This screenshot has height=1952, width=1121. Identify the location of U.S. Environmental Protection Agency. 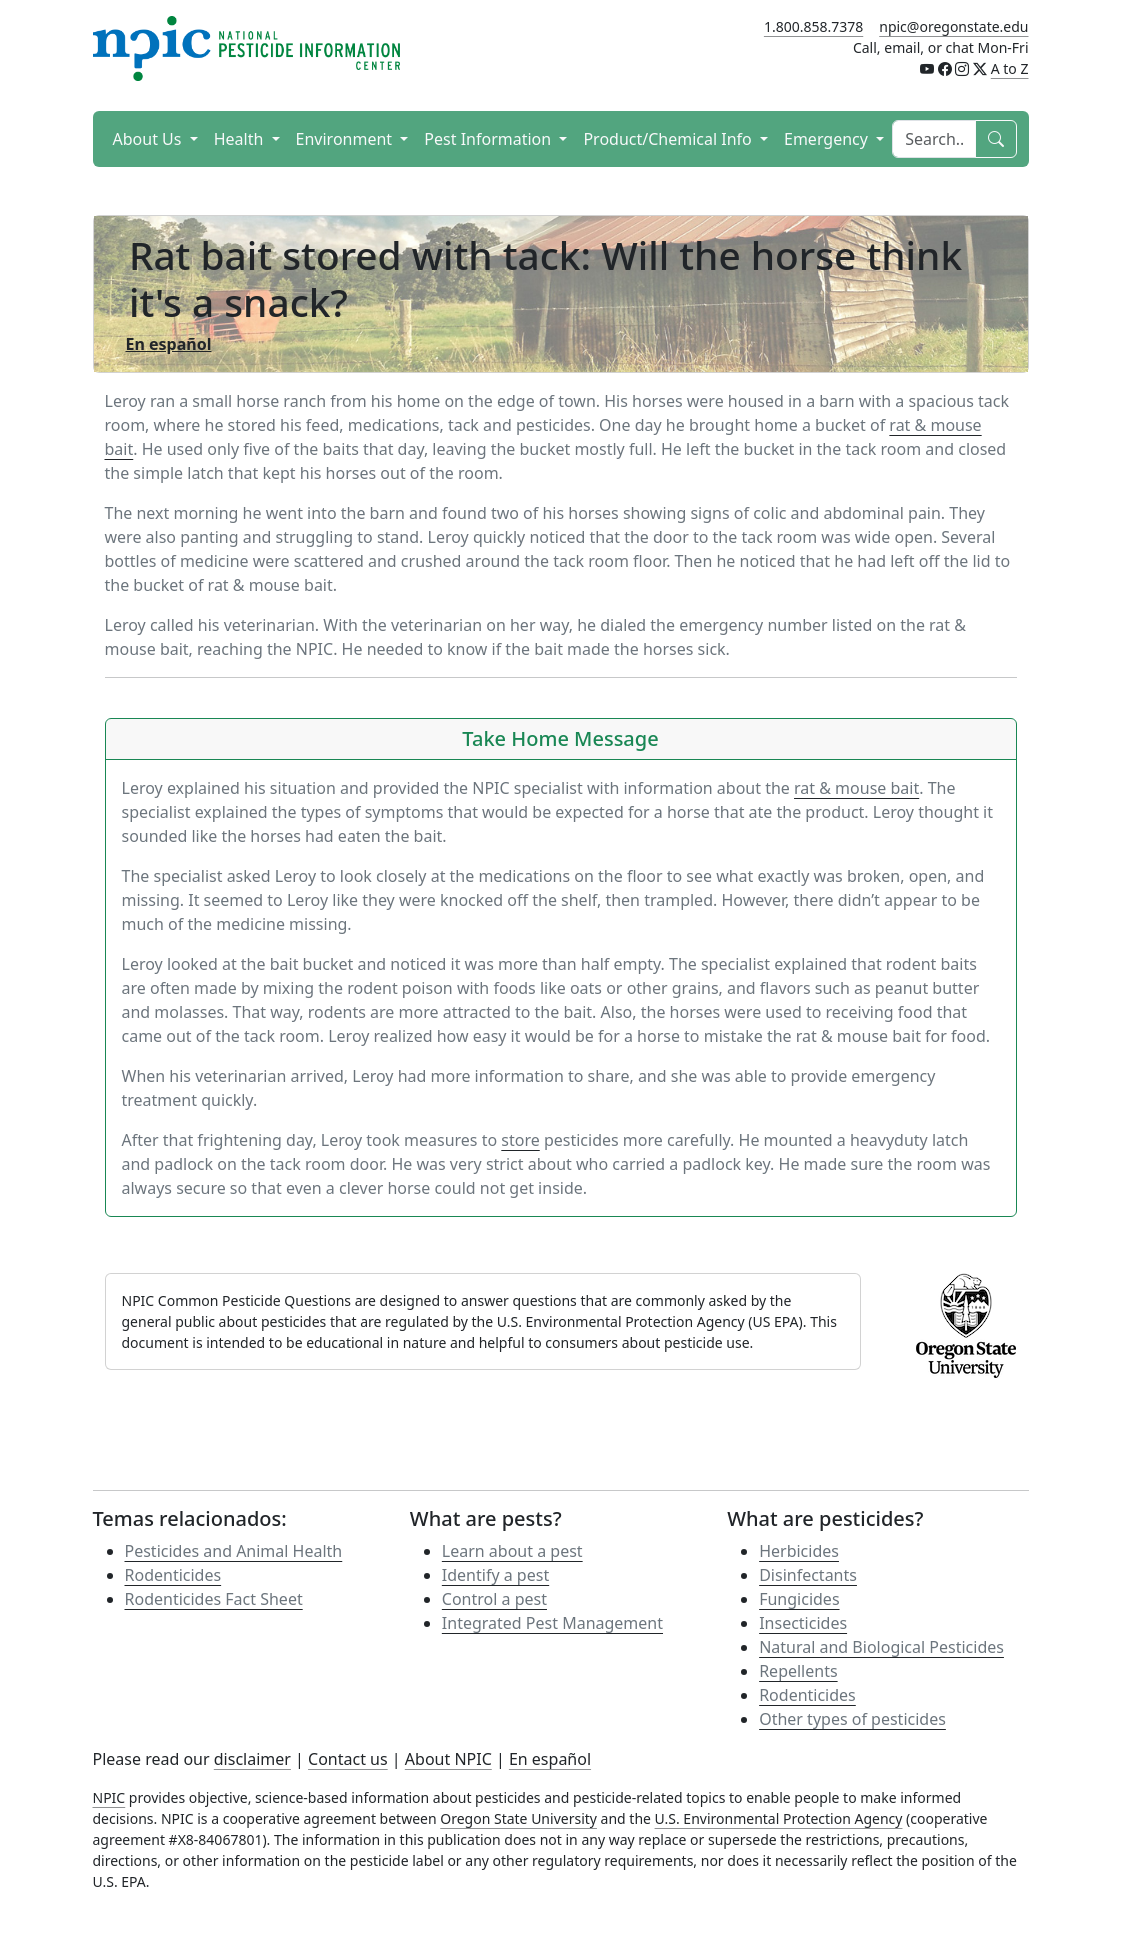
(779, 1818).